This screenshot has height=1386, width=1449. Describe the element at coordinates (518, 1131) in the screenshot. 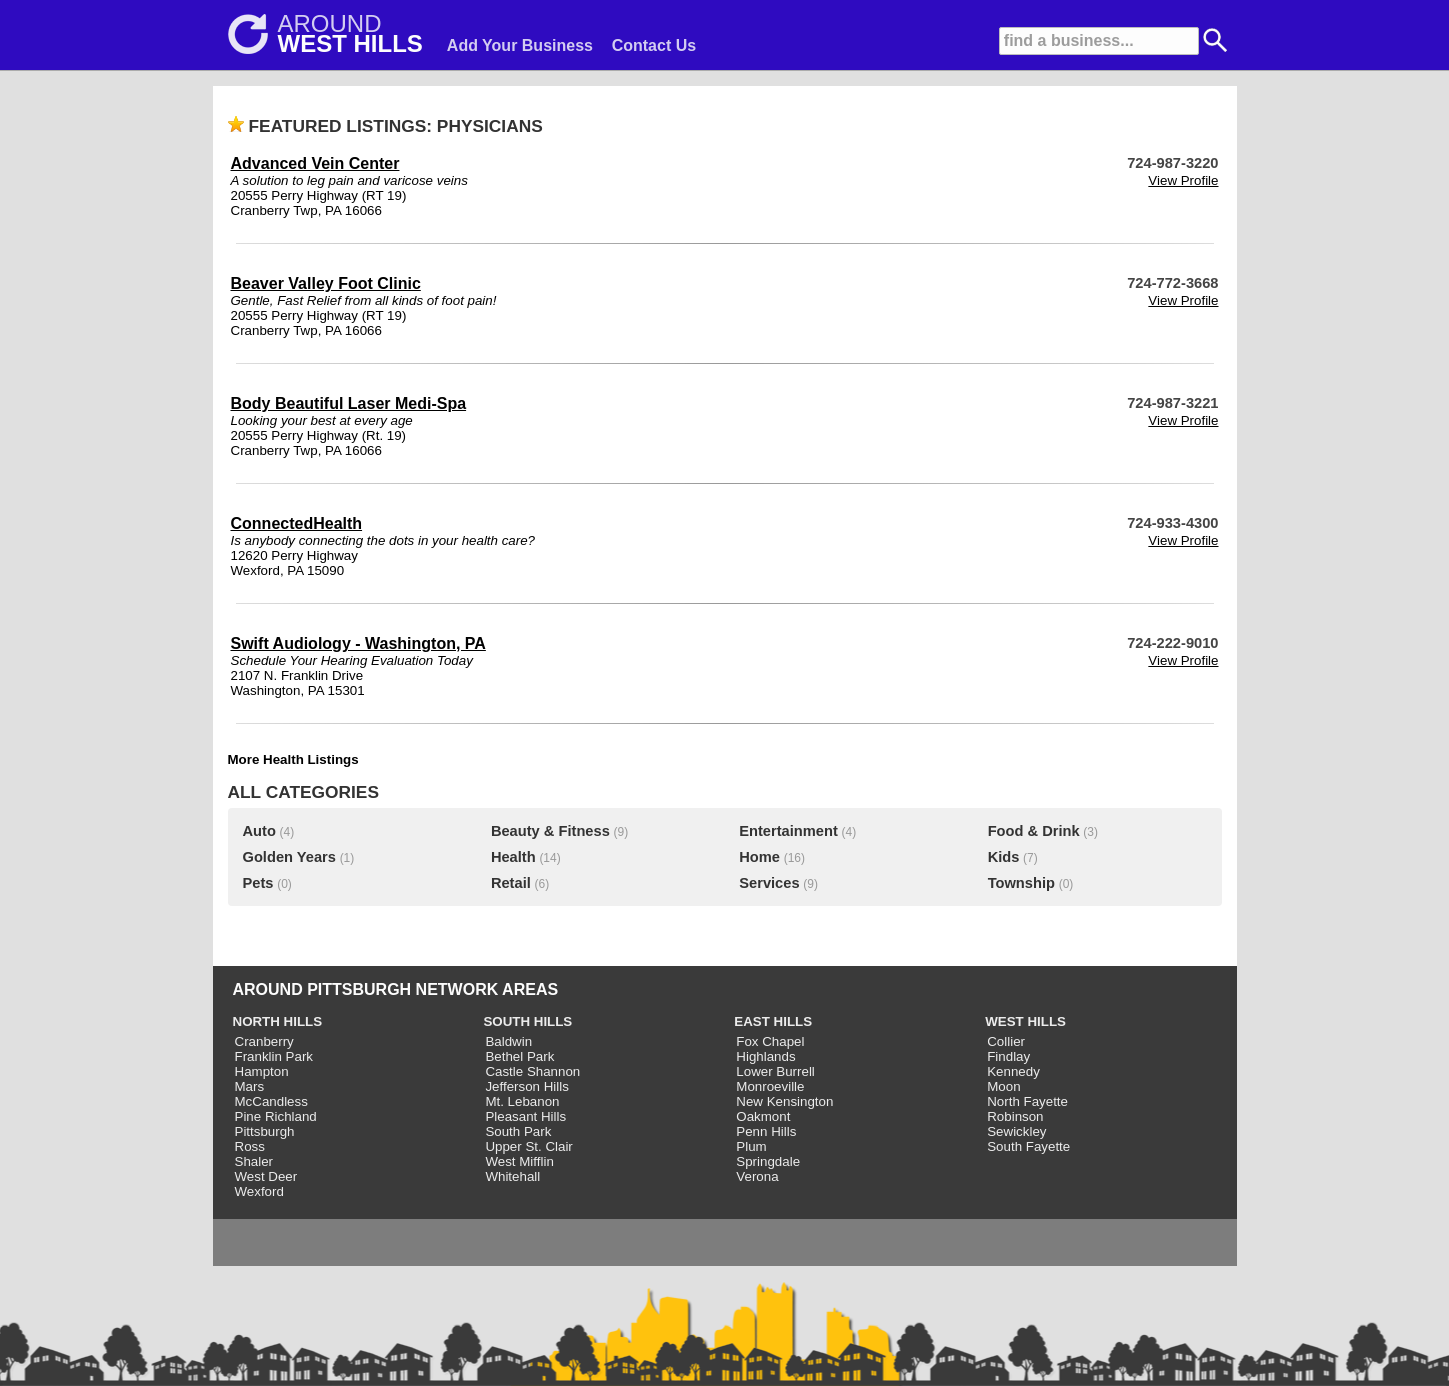

I see `South Park` at that location.